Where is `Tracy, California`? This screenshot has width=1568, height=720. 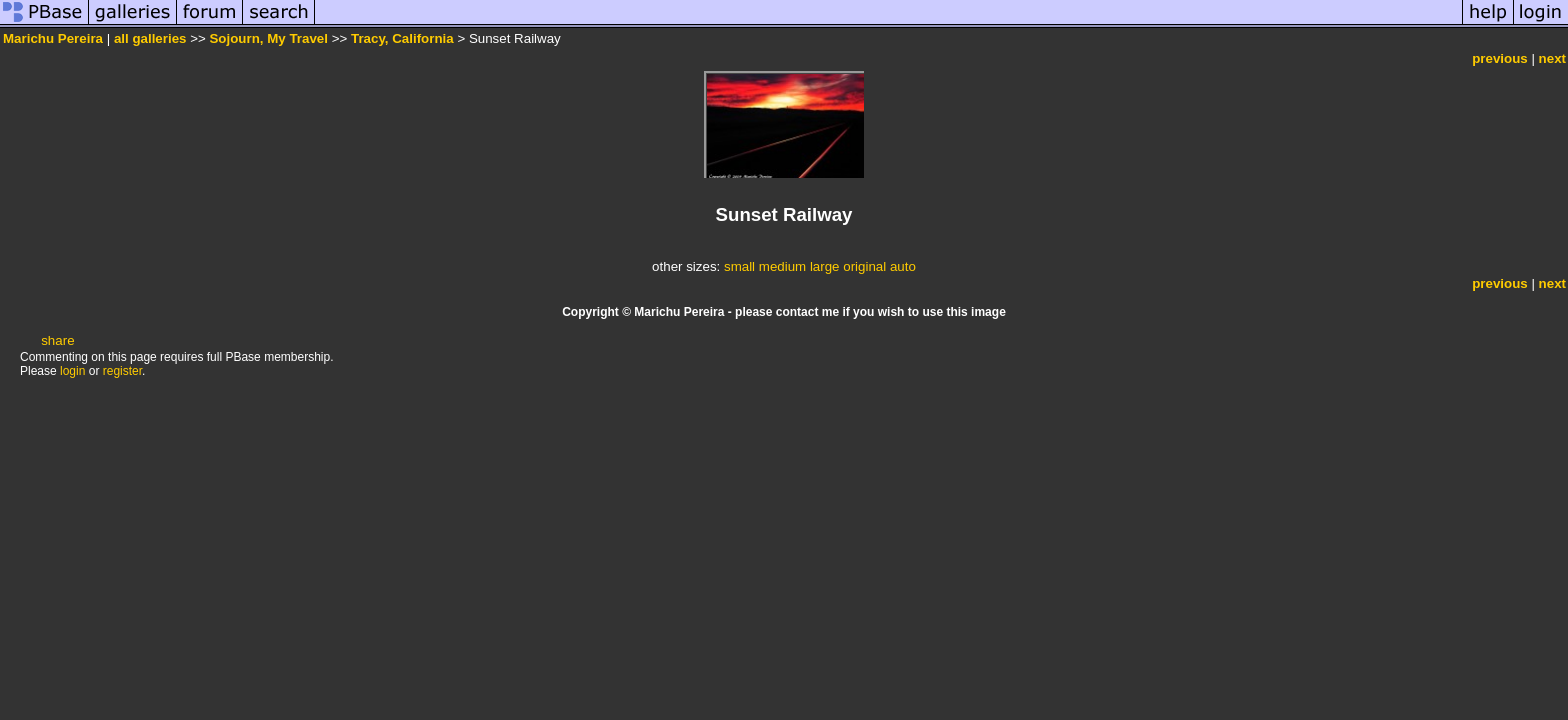 Tracy, California is located at coordinates (402, 38).